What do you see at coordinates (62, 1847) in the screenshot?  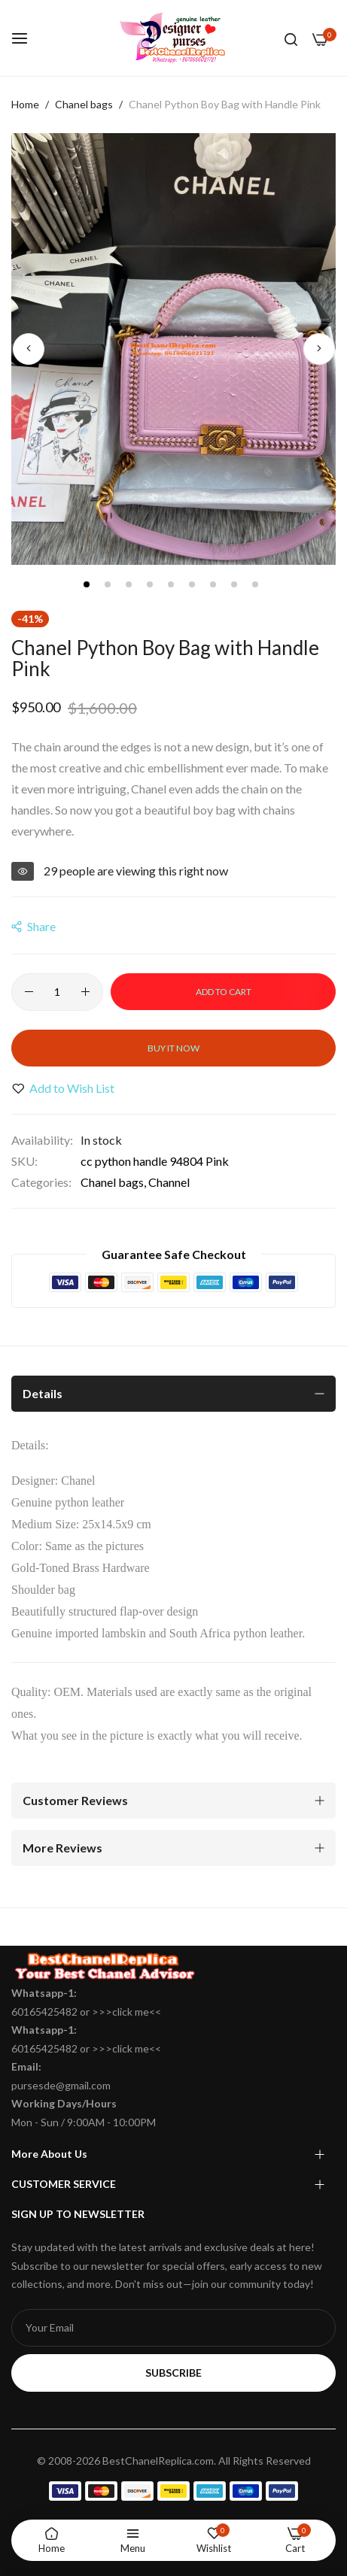 I see `More Reviews` at bounding box center [62, 1847].